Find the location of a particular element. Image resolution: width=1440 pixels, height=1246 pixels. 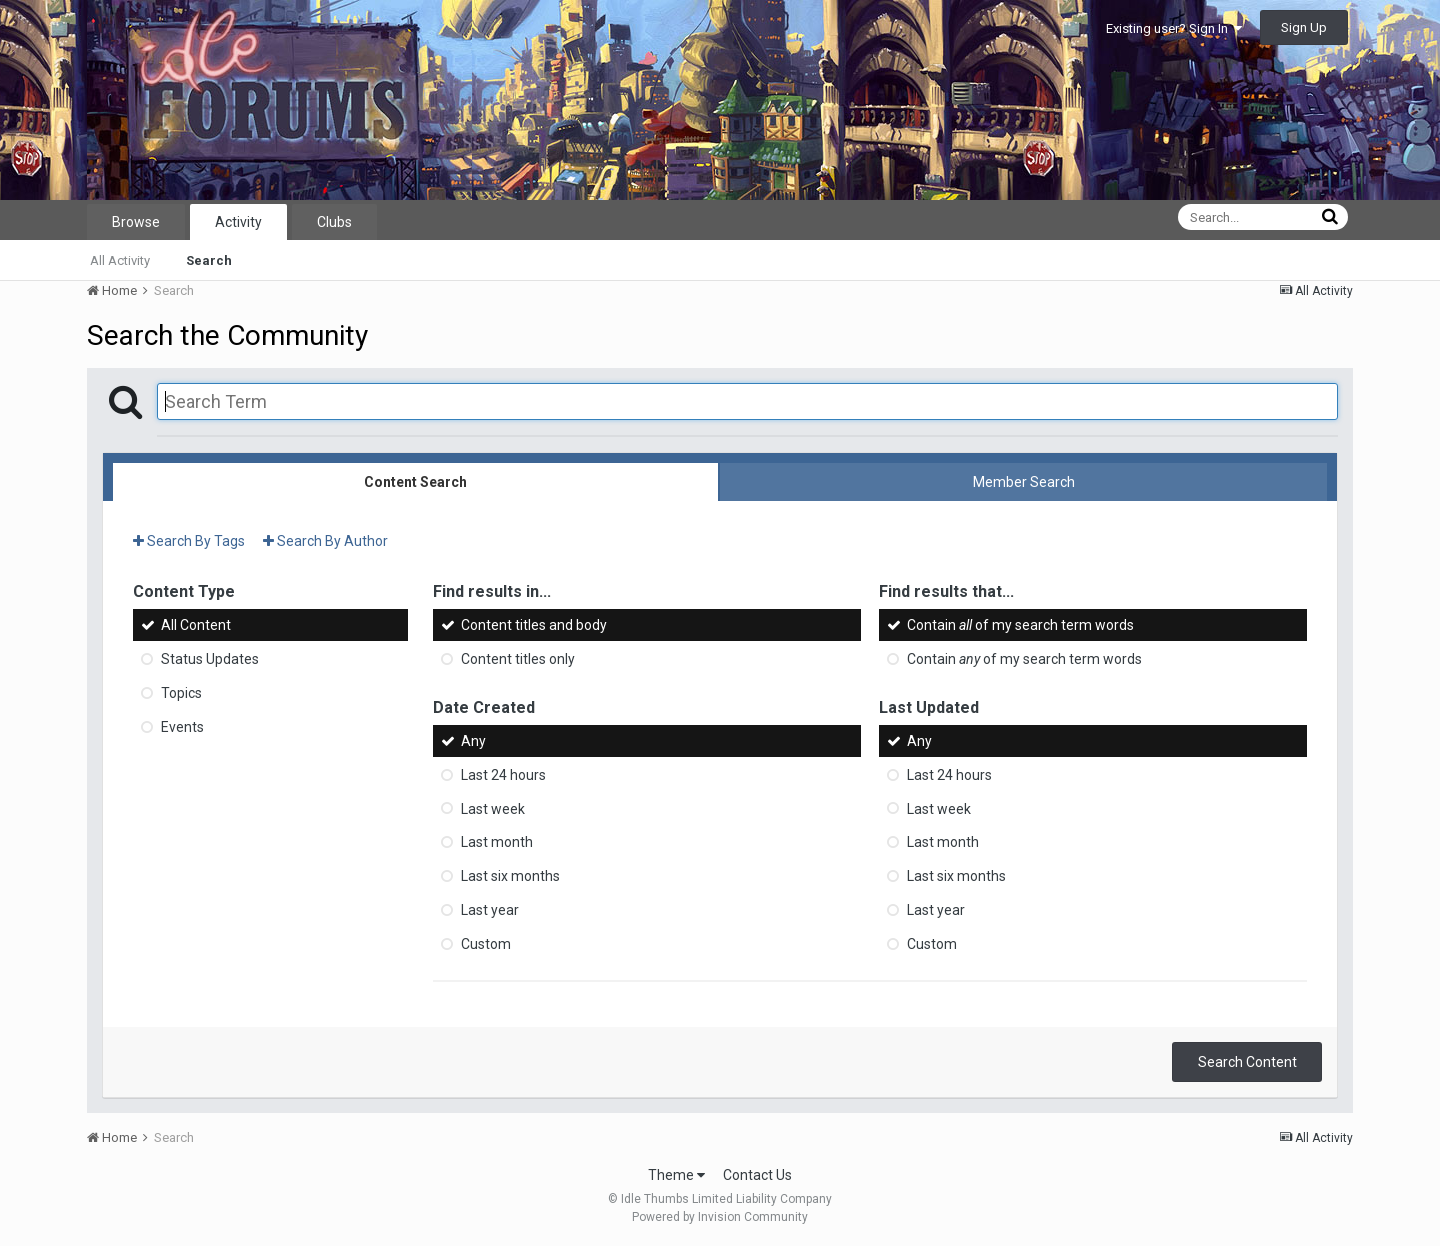

Status Updates is located at coordinates (210, 659).